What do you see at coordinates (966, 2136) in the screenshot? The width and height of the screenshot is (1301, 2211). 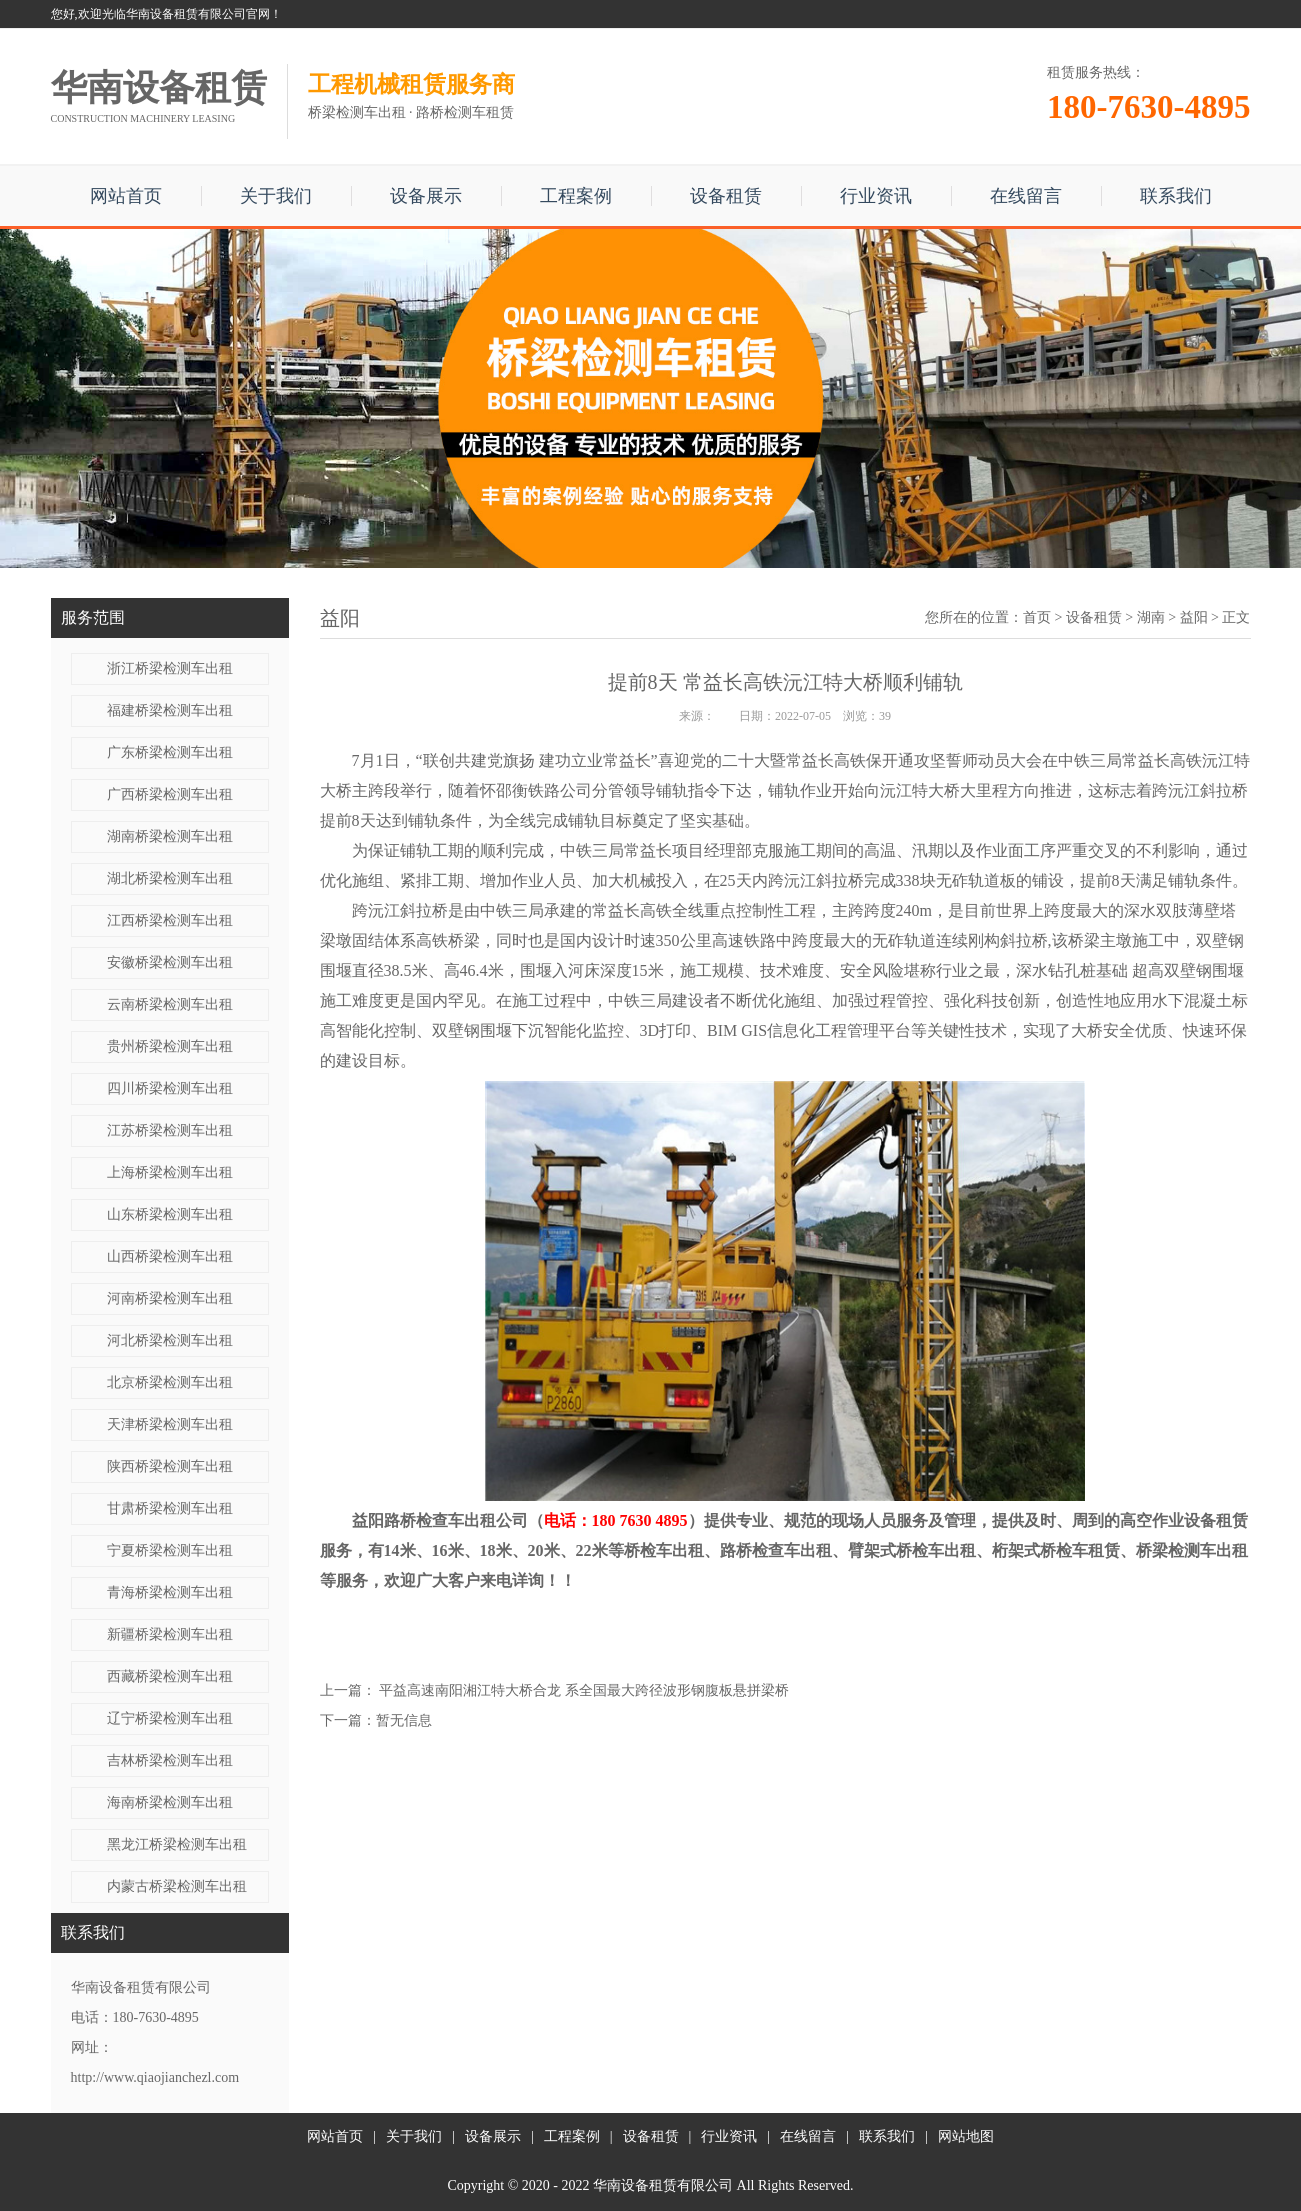 I see `网站地图` at bounding box center [966, 2136].